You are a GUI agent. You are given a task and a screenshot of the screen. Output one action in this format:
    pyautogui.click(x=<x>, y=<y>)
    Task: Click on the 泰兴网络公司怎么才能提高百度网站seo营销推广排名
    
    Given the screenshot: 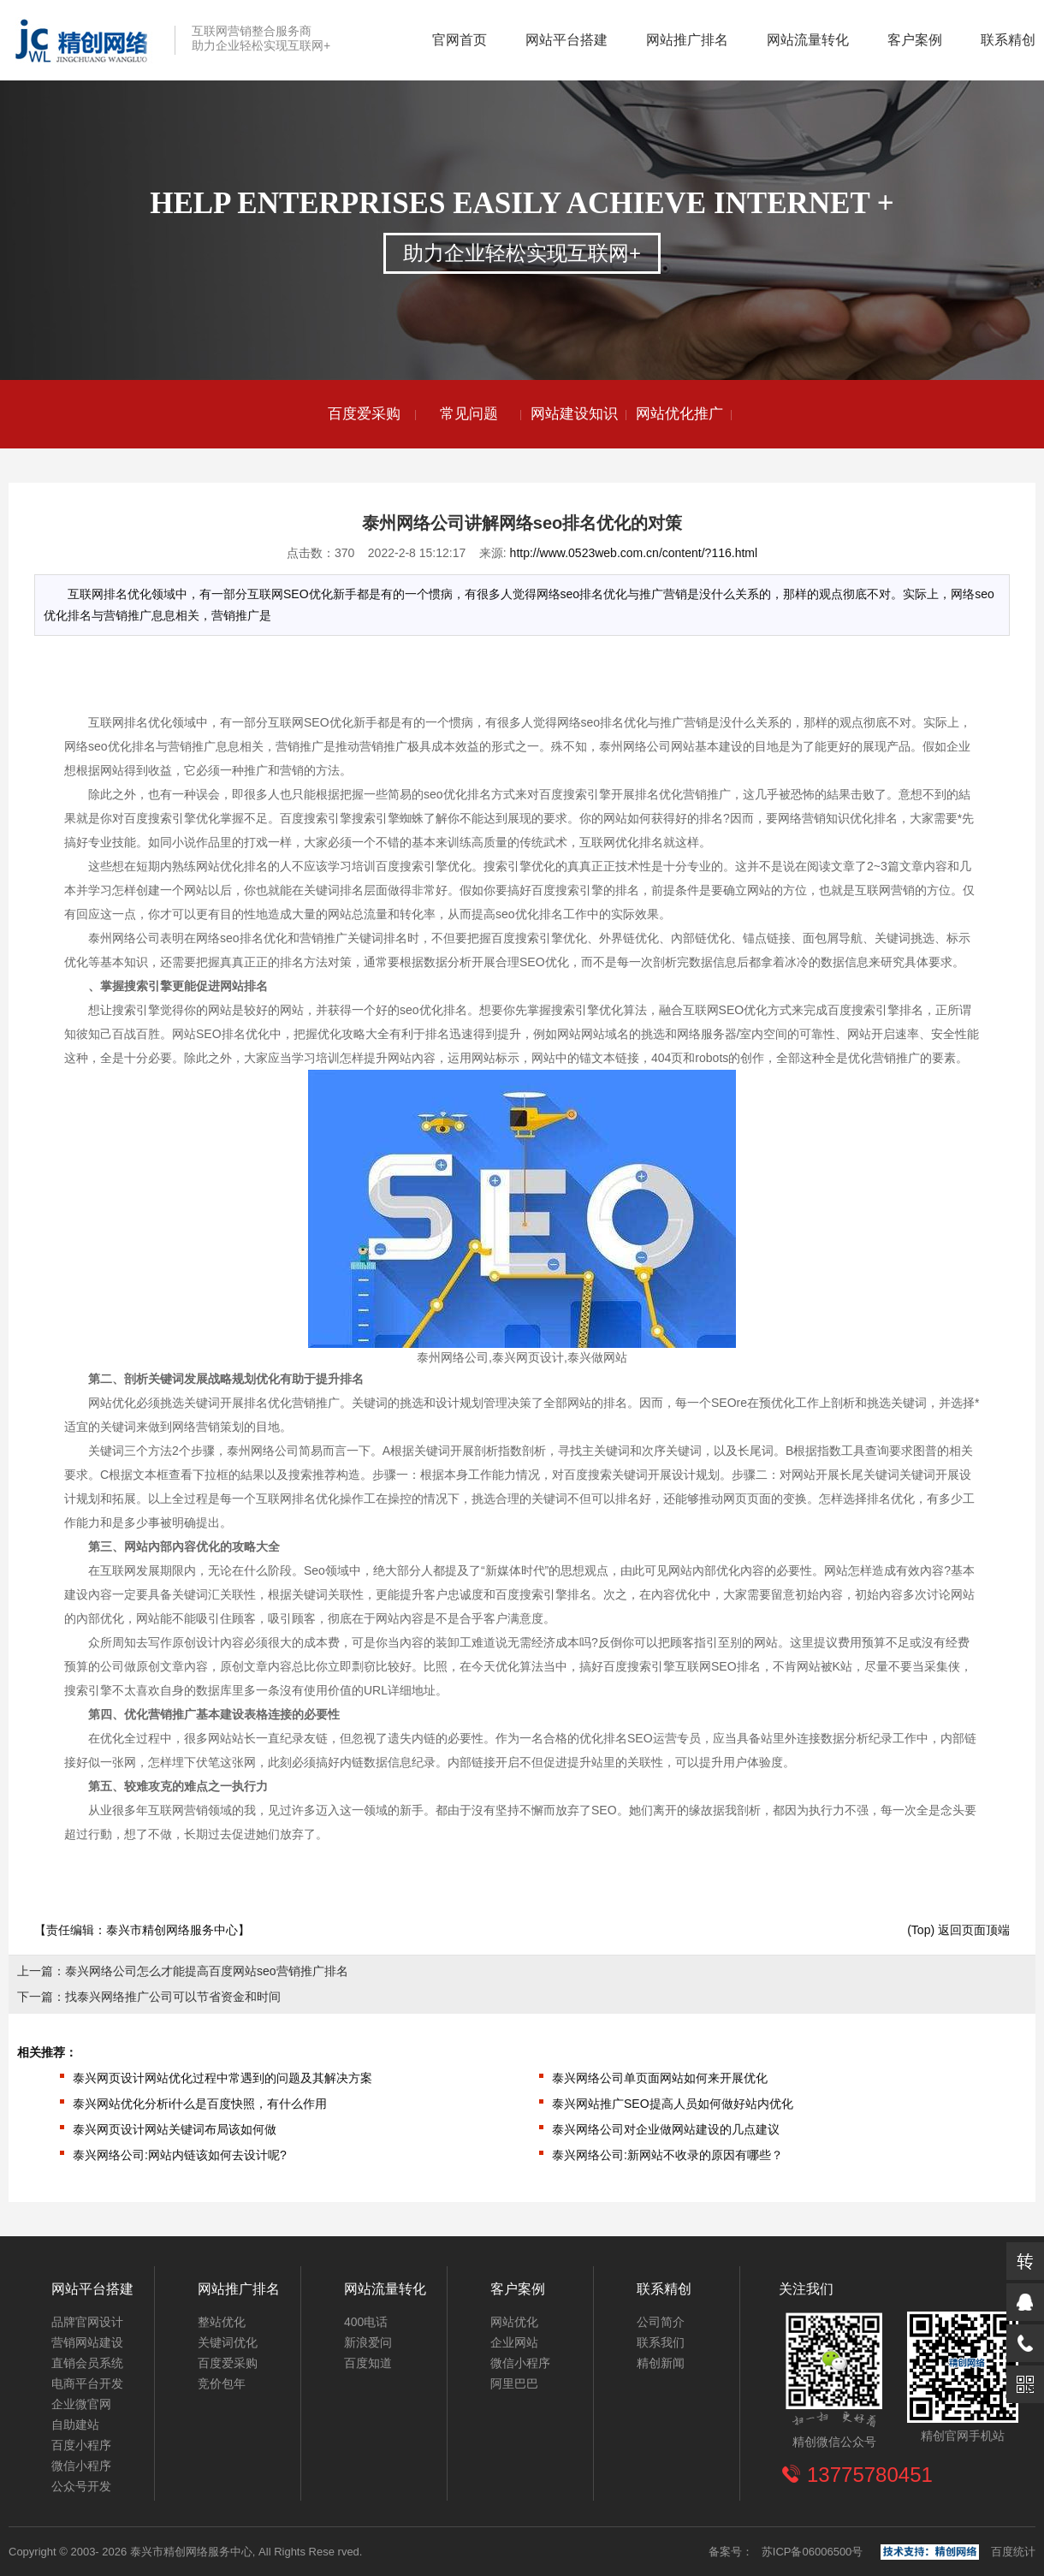 What is the action you would take?
    pyautogui.click(x=206, y=1971)
    